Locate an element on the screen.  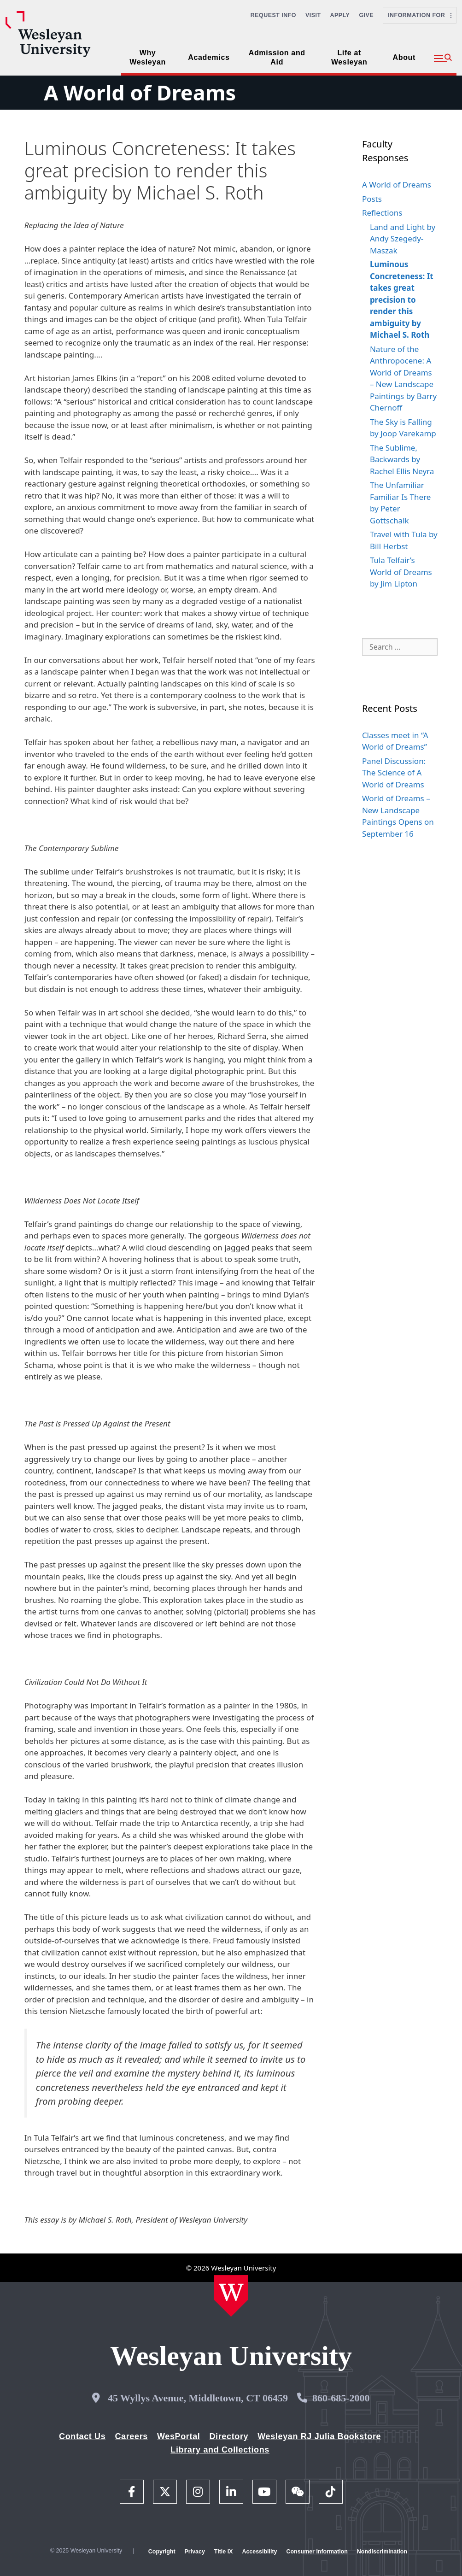
Wesleyan RJ Julia Bookstore is located at coordinates (319, 2436).